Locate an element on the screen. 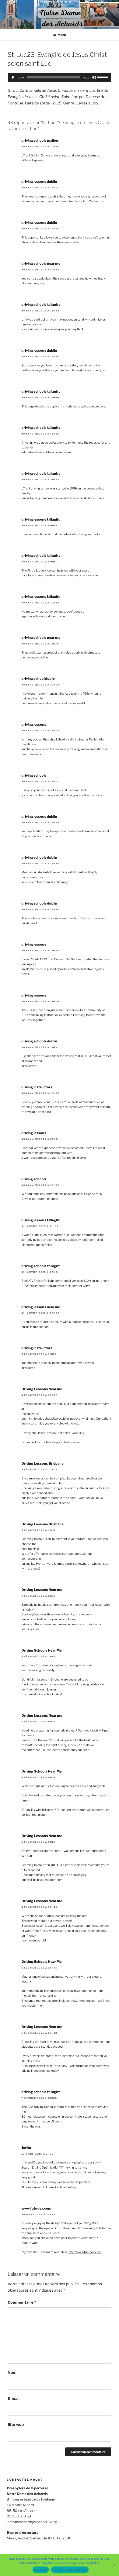 The height and width of the screenshot is (2576, 119). driving lessons is located at coordinates (33, 724).